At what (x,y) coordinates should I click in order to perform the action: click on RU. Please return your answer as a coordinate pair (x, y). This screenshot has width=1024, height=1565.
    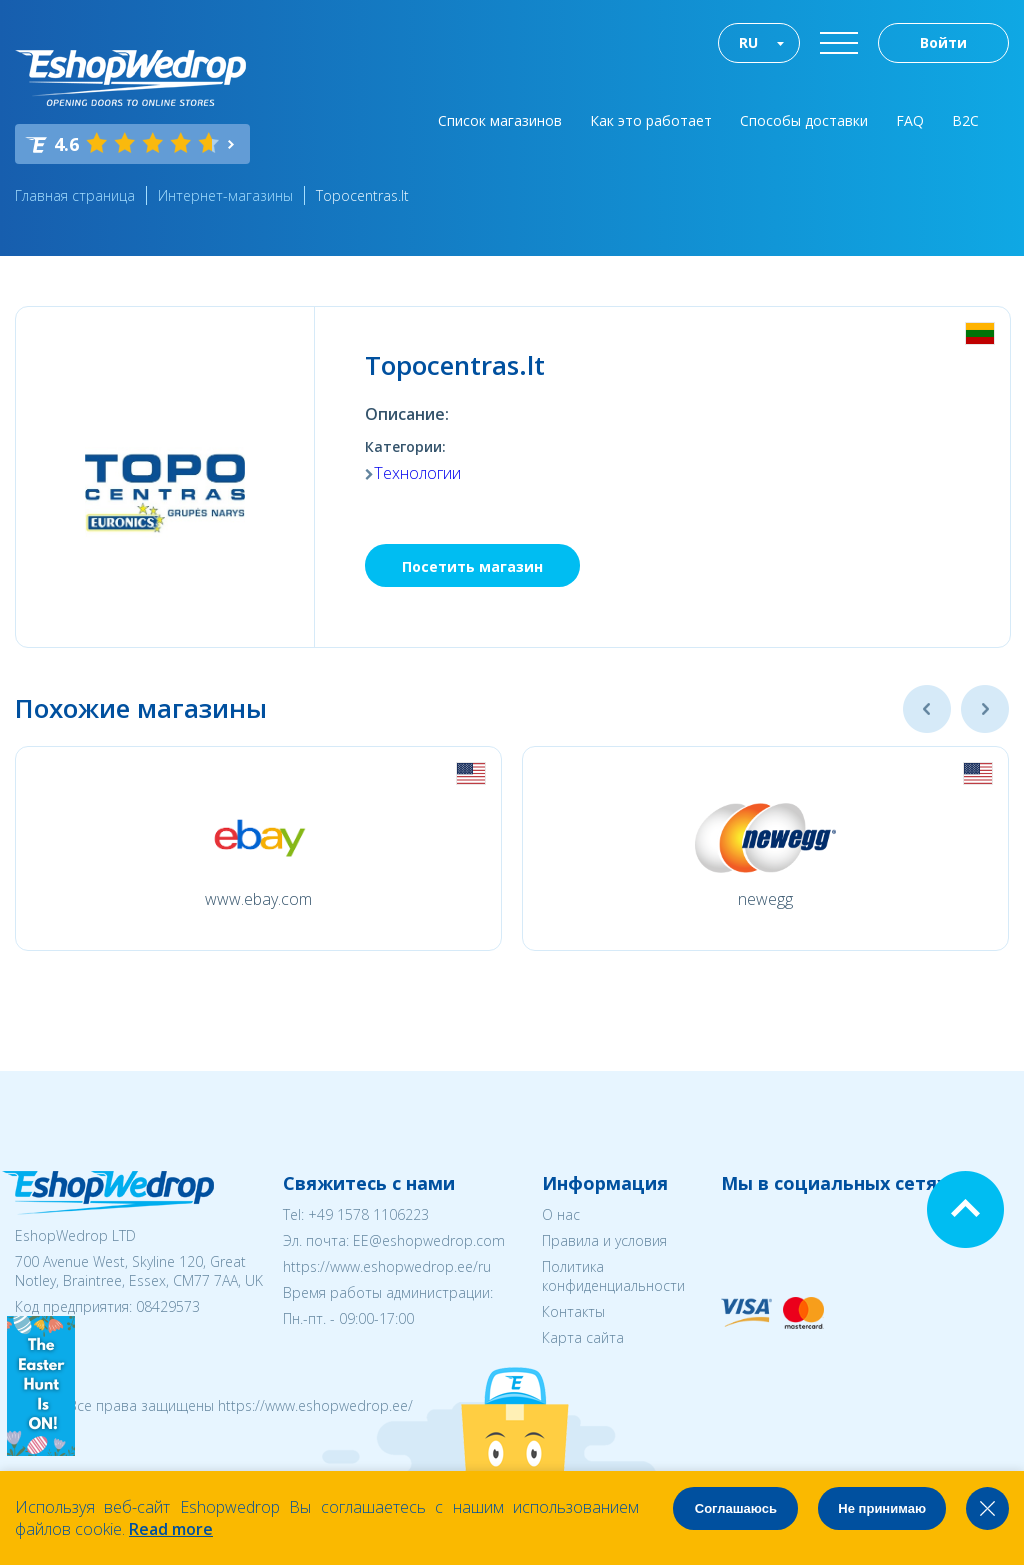
    Looking at the image, I should click on (748, 42).